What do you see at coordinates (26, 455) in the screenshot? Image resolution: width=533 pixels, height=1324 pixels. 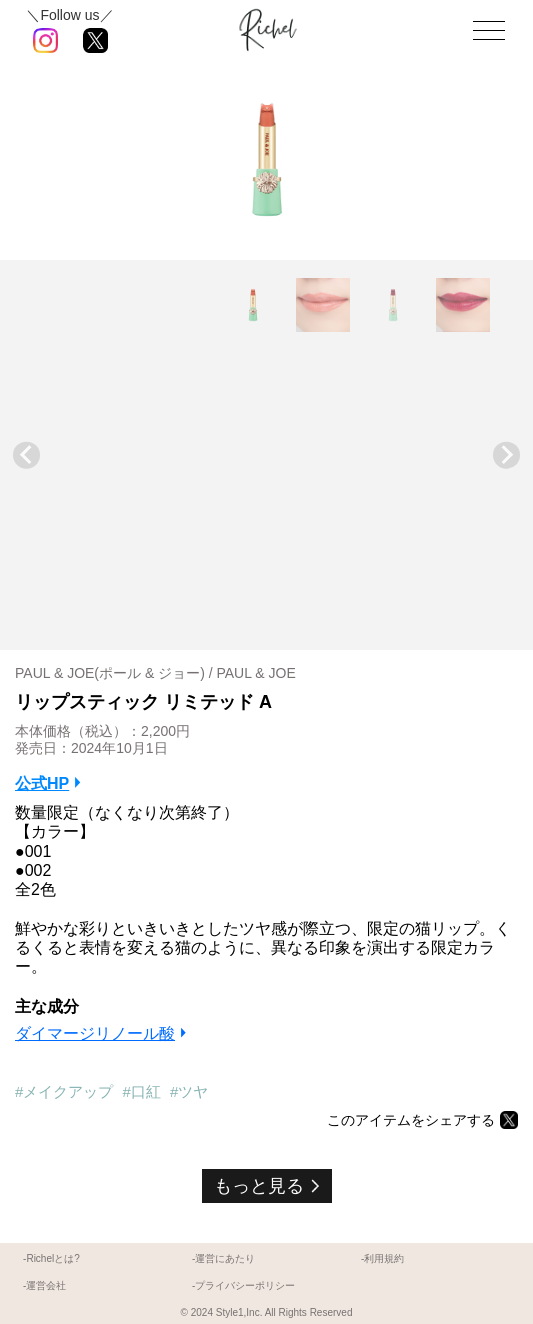 I see `[Go to last slide]` at bounding box center [26, 455].